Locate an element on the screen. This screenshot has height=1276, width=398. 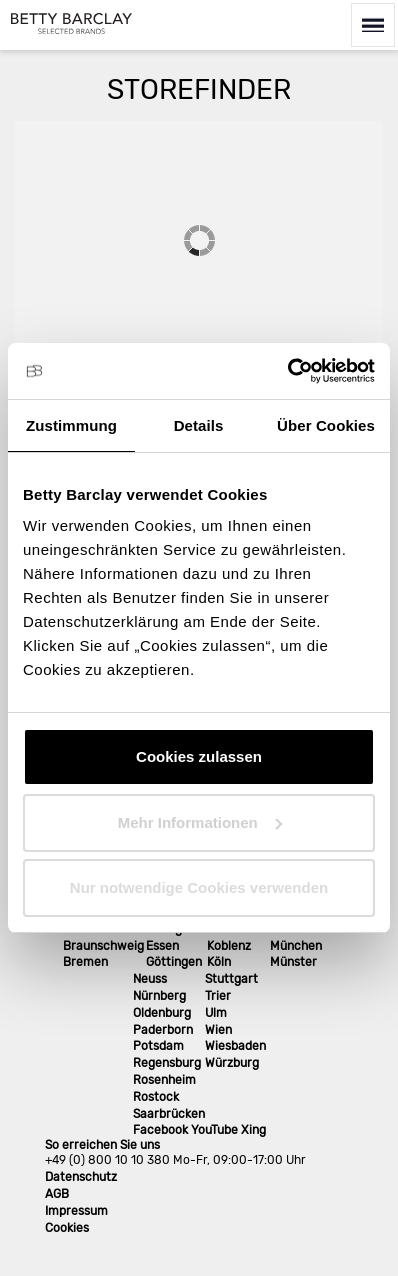
Zustimmung [tab] is located at coordinates (71, 425).